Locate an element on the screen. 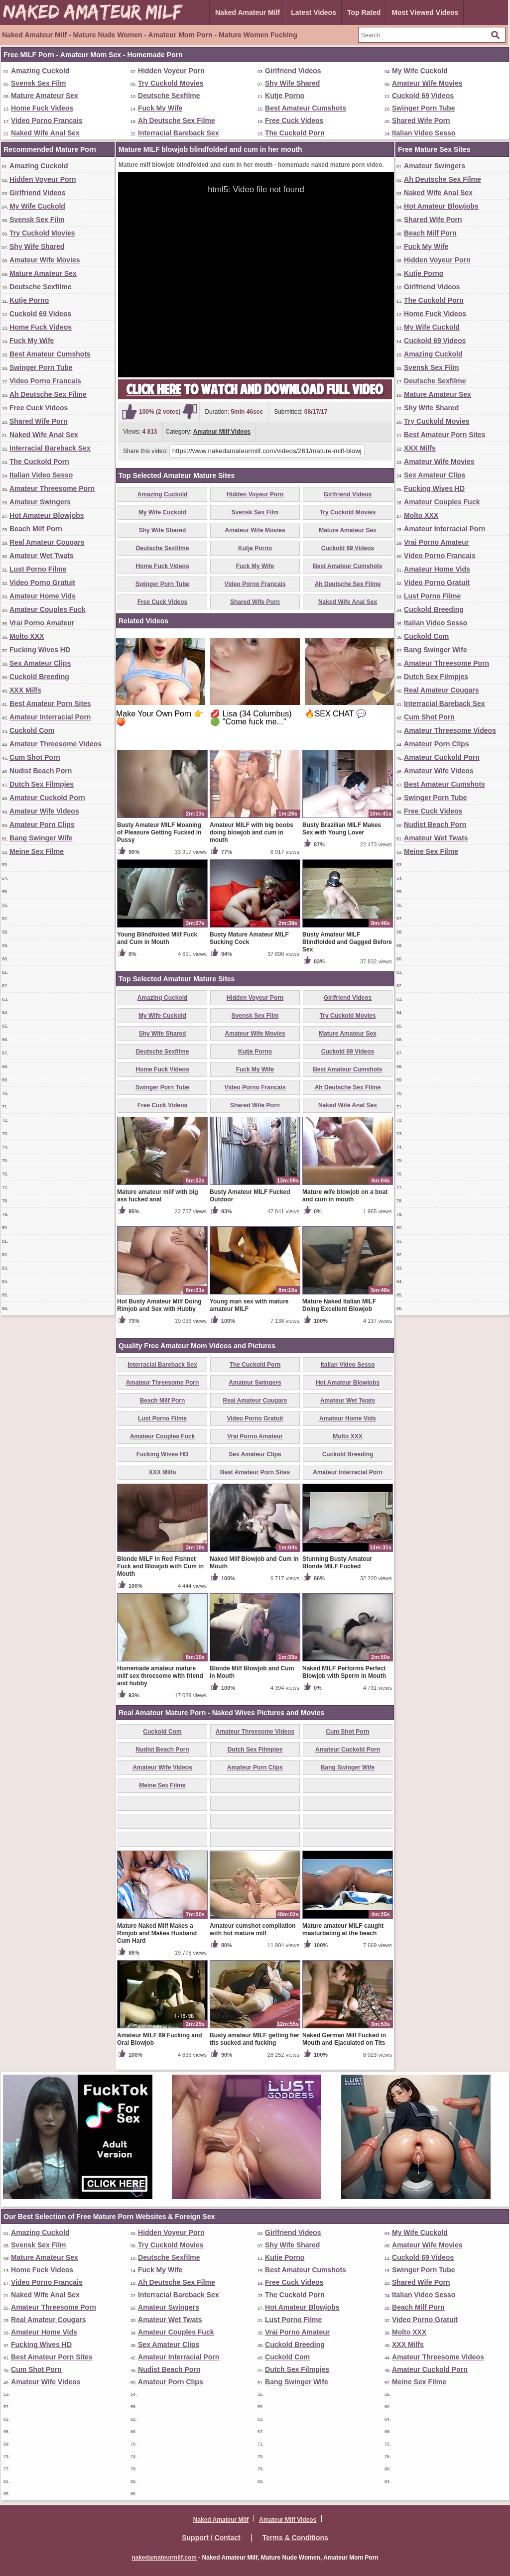  Vrai Porno Amateur is located at coordinates (41, 623).